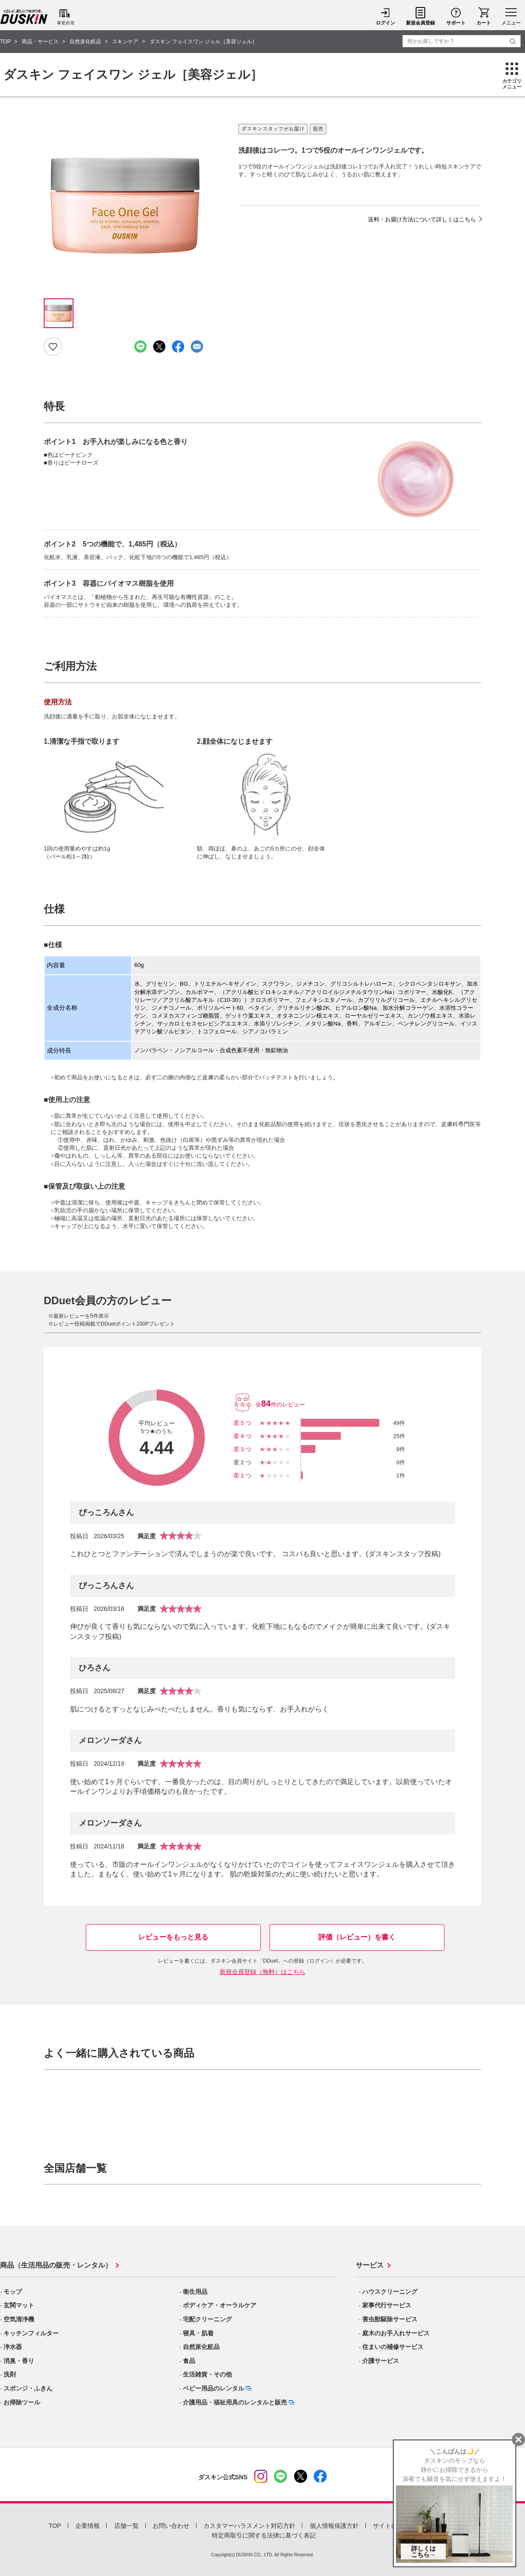  Describe the element at coordinates (55, 2525) in the screenshot. I see `TOP` at that location.